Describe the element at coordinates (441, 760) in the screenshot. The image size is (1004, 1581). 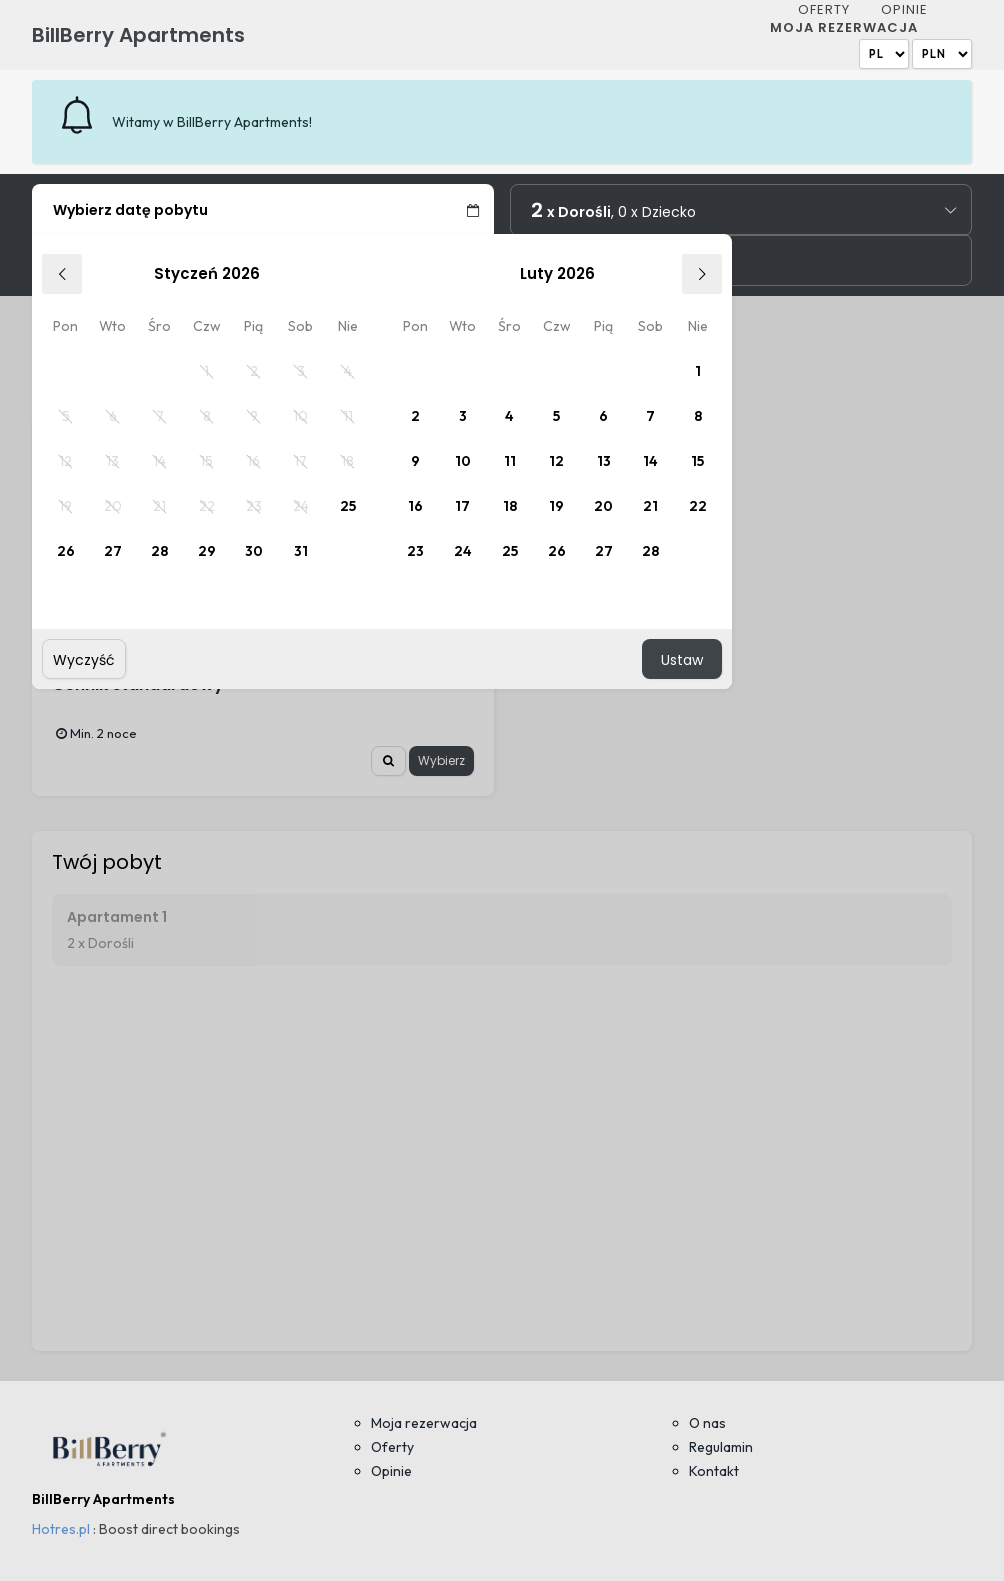
I see `Wybierz` at that location.